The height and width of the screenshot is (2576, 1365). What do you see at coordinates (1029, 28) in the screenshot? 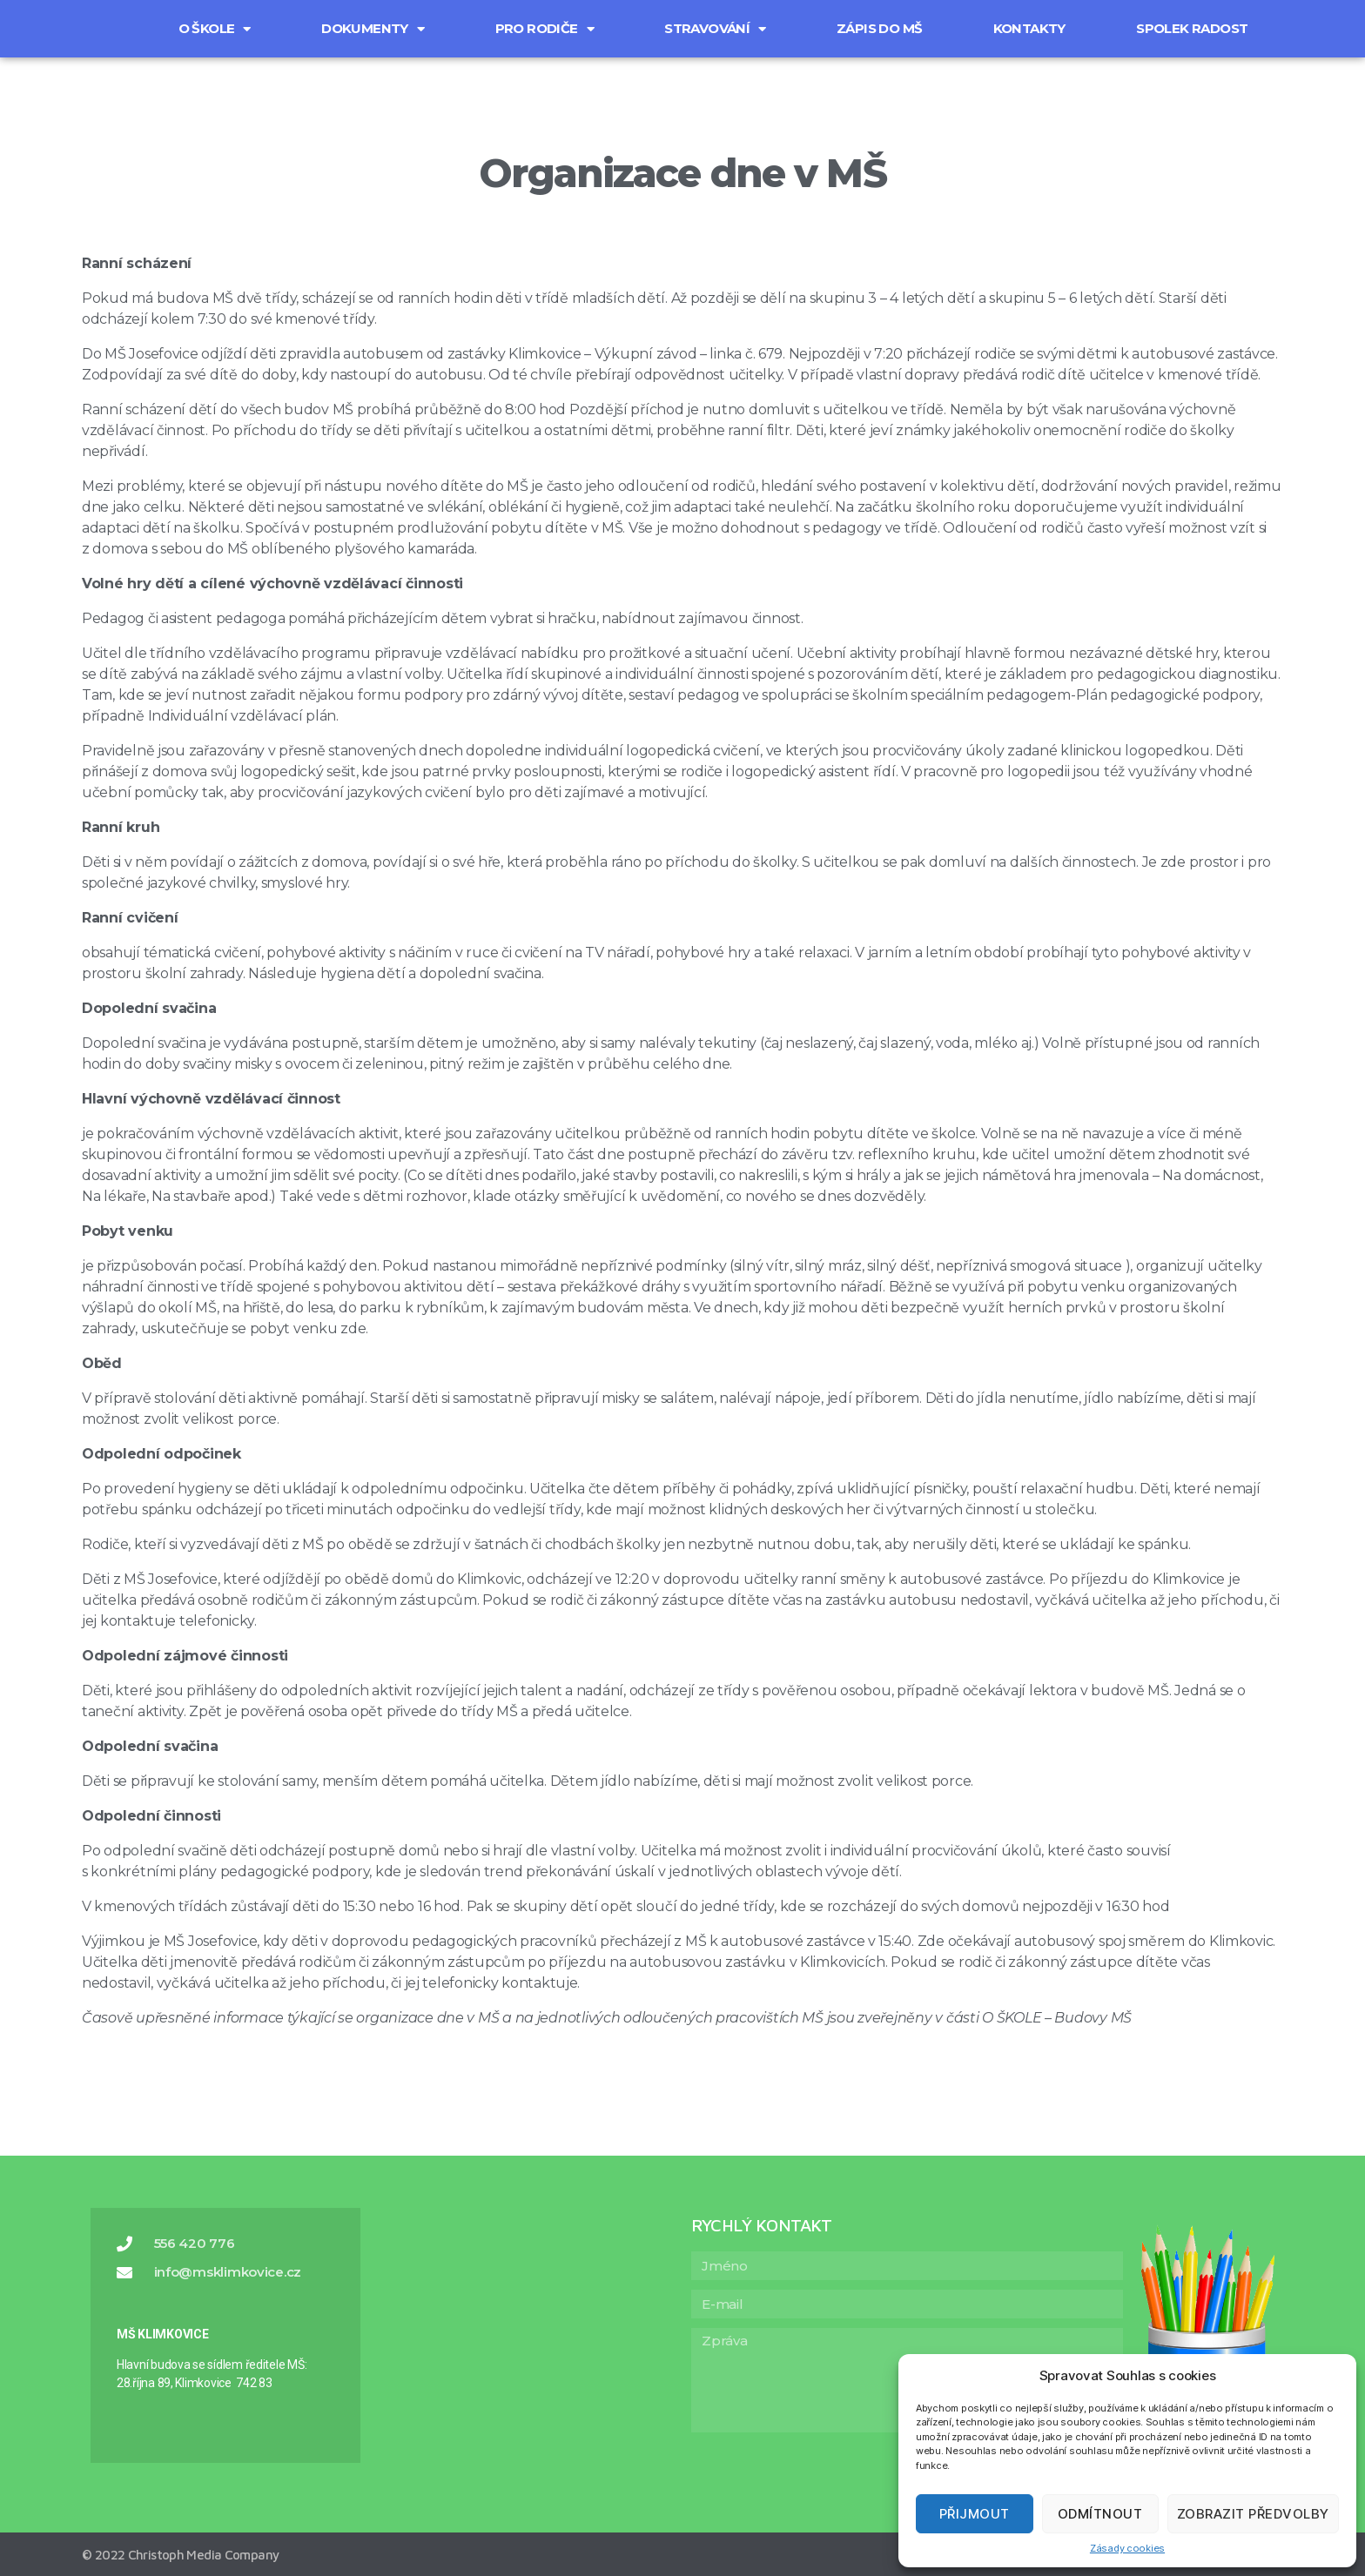
I see `Kontakty` at bounding box center [1029, 28].